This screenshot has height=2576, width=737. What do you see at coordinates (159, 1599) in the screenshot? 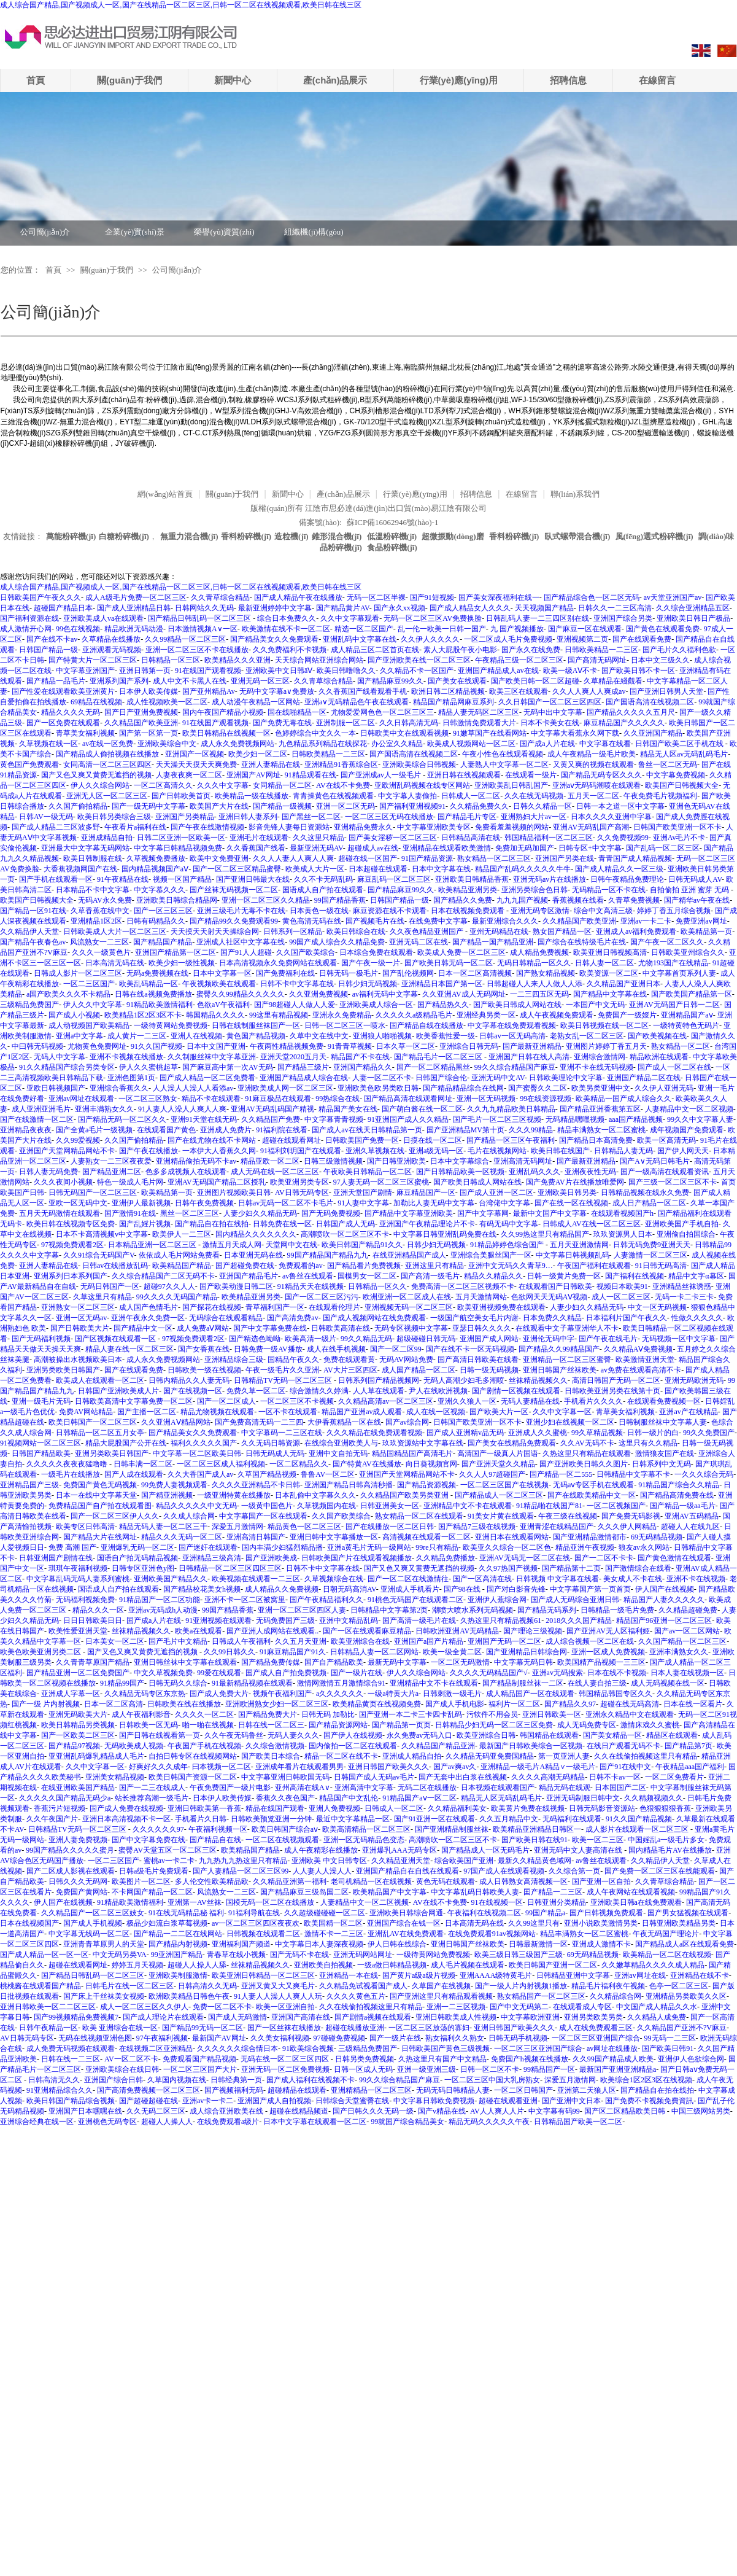
I see `91精品国产一区二区功能` at bounding box center [159, 1599].